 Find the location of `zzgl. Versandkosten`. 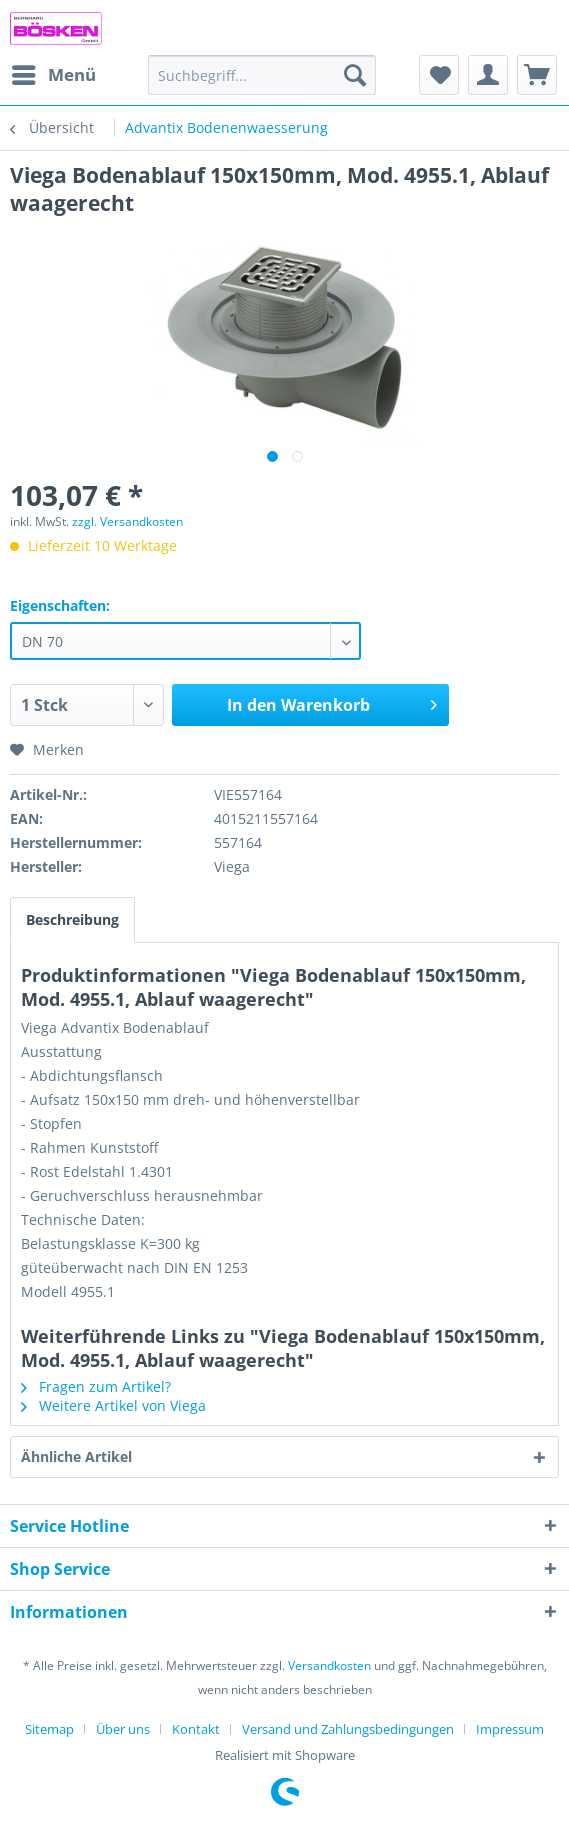

zzgl. Versandkosten is located at coordinates (127, 521).